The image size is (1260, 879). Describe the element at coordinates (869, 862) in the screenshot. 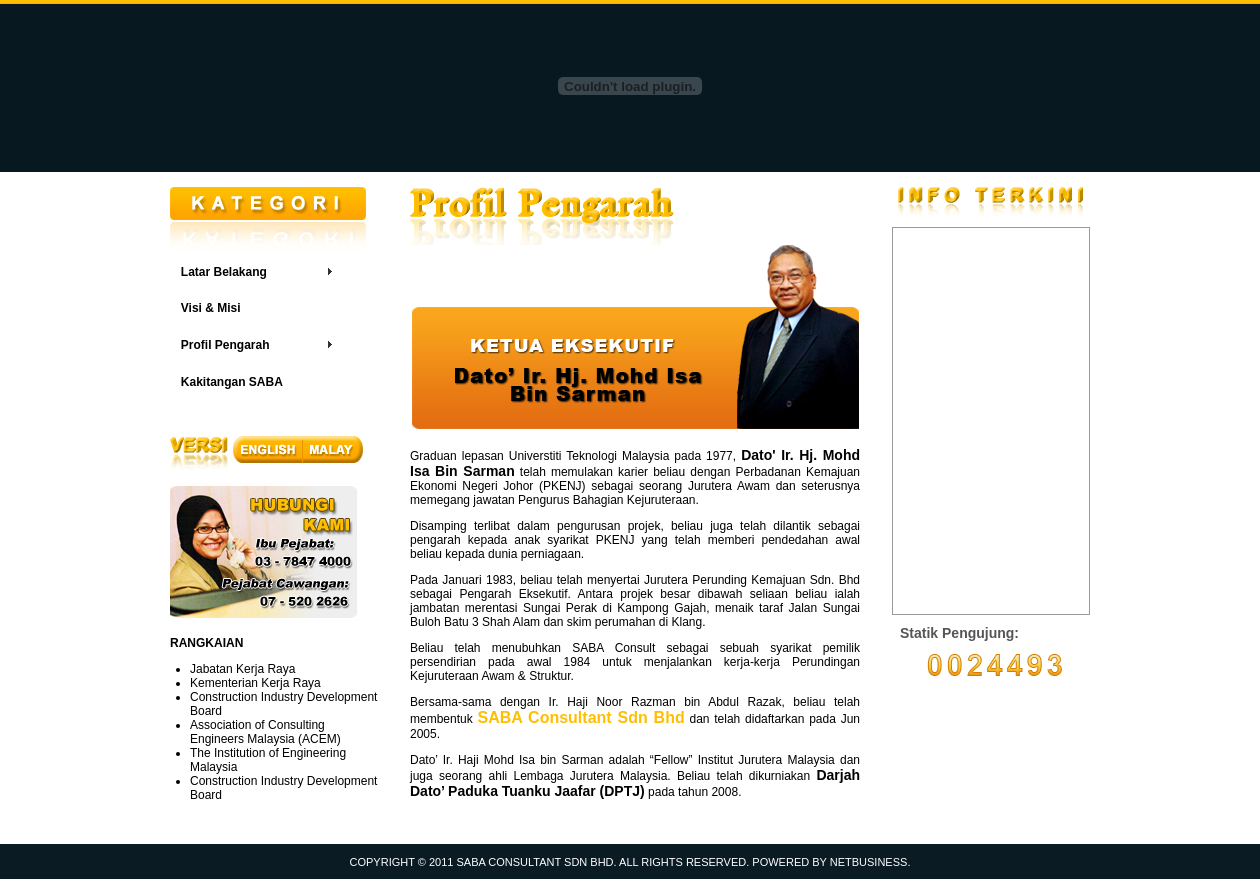

I see `NETBUSINESS` at that location.